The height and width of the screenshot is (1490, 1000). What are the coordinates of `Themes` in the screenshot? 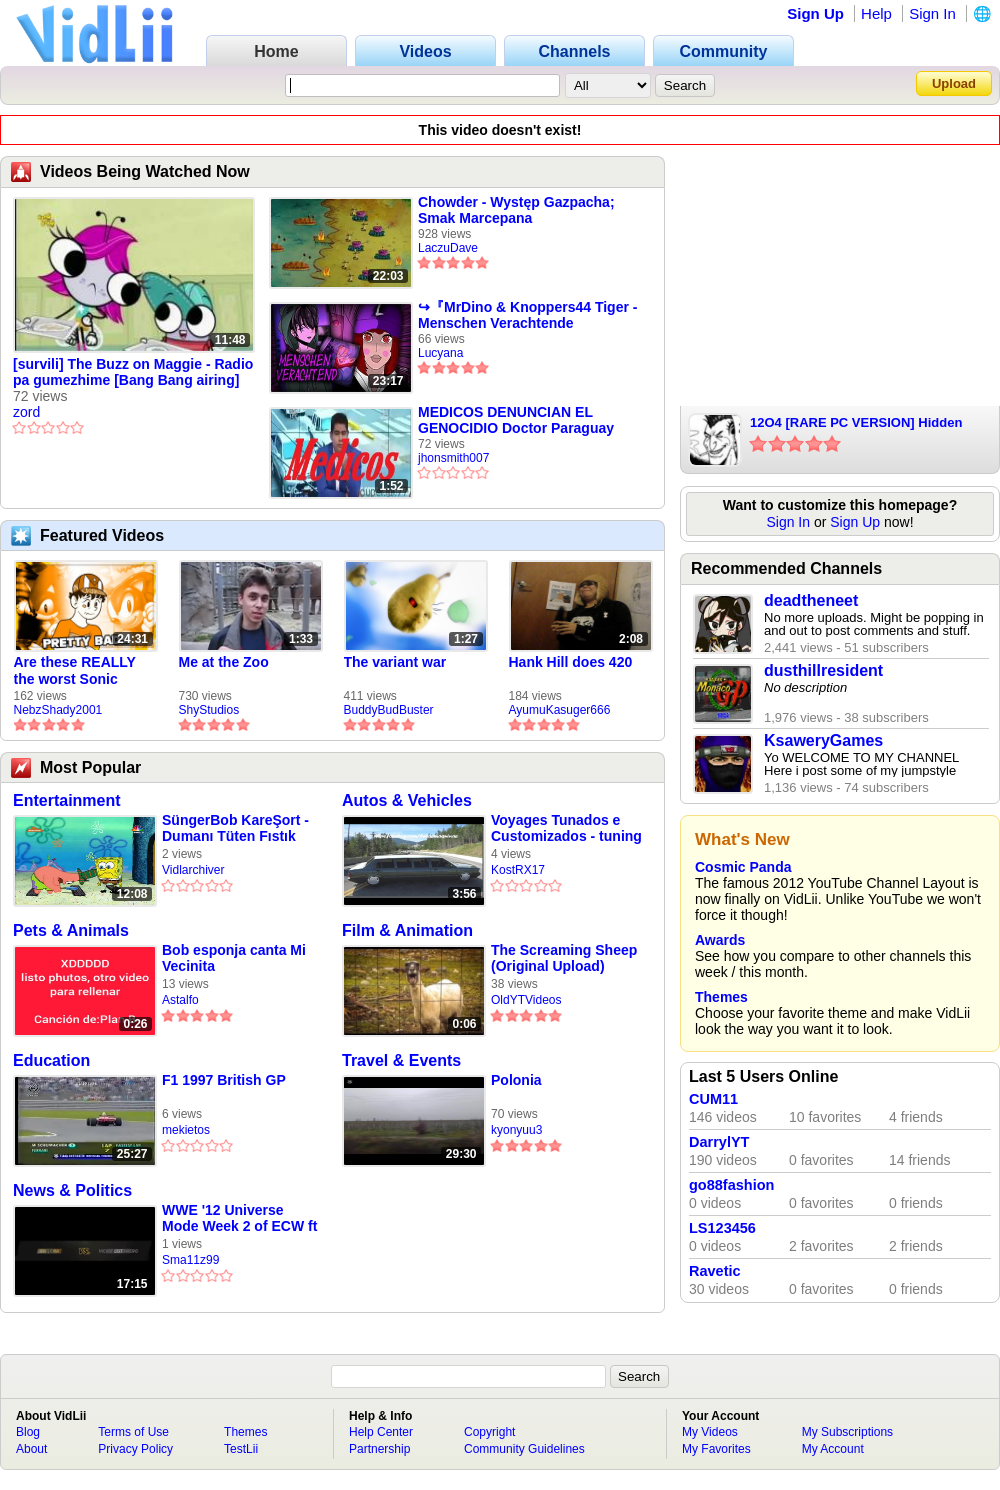 It's located at (721, 997).